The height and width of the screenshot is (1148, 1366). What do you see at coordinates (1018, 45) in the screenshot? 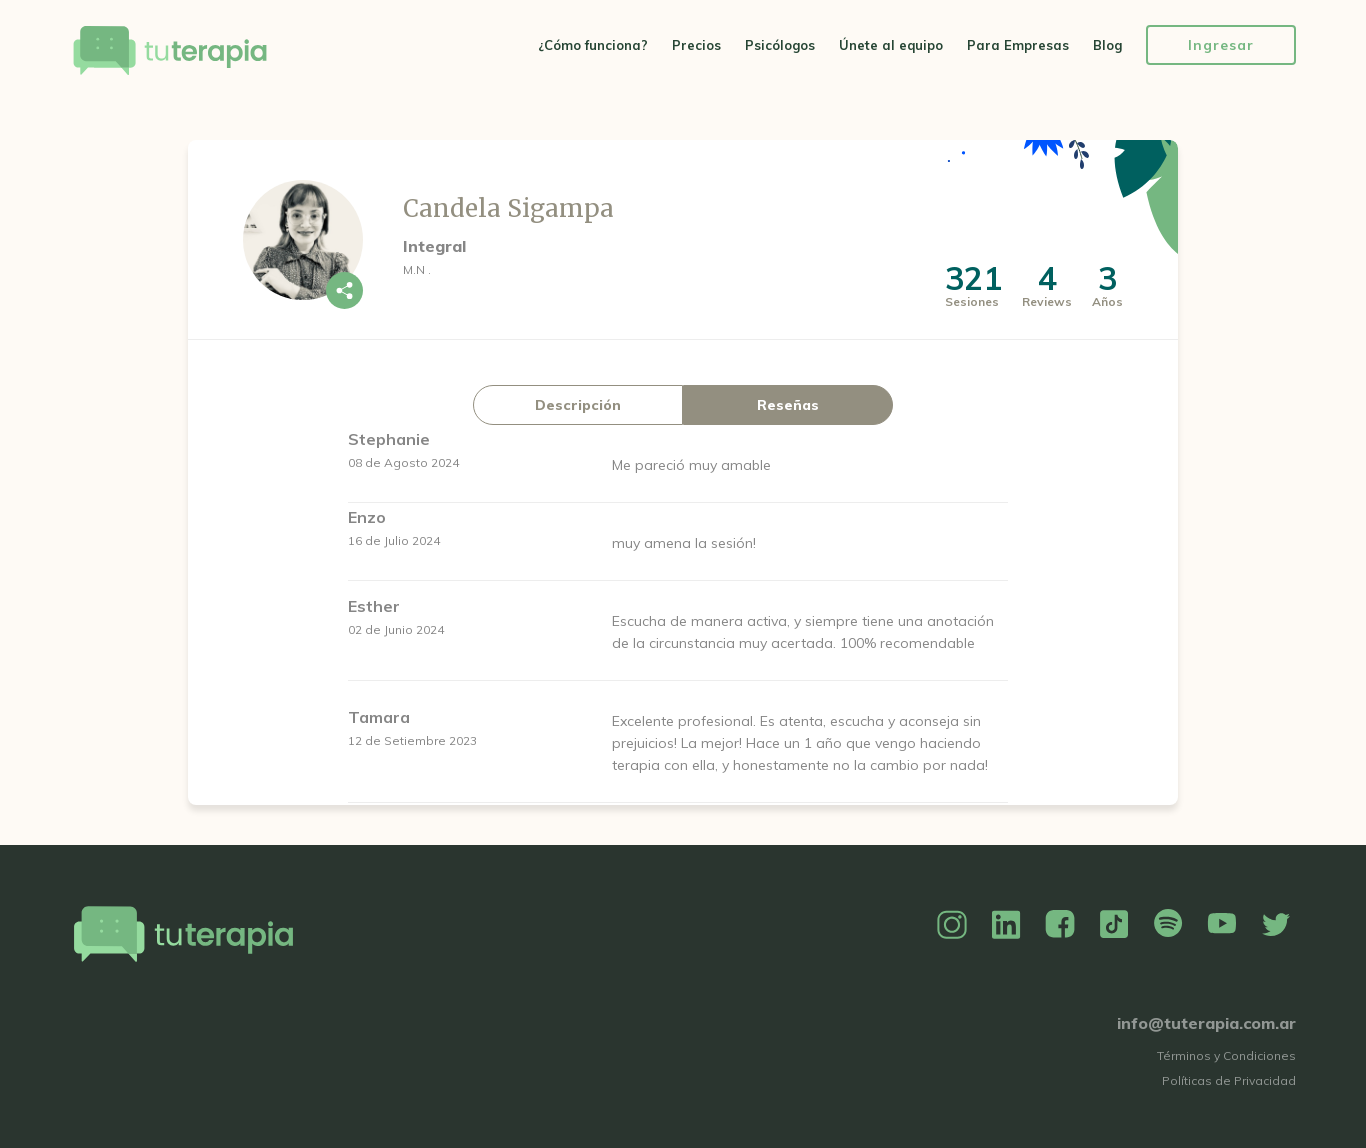
I see `Para Empresas` at bounding box center [1018, 45].